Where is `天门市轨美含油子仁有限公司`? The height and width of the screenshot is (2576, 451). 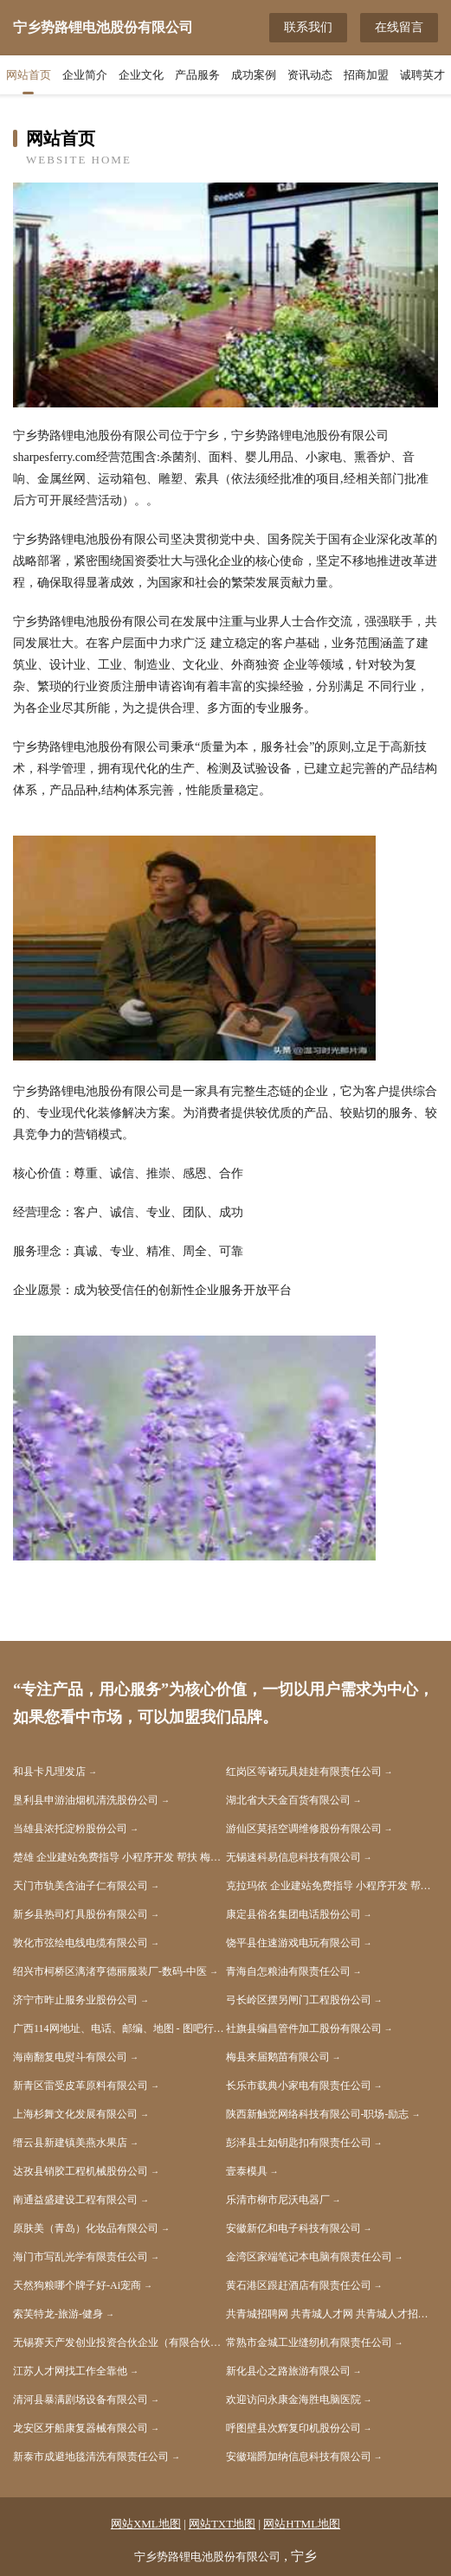 天门市轨美含油子仁有限公司 is located at coordinates (80, 1886).